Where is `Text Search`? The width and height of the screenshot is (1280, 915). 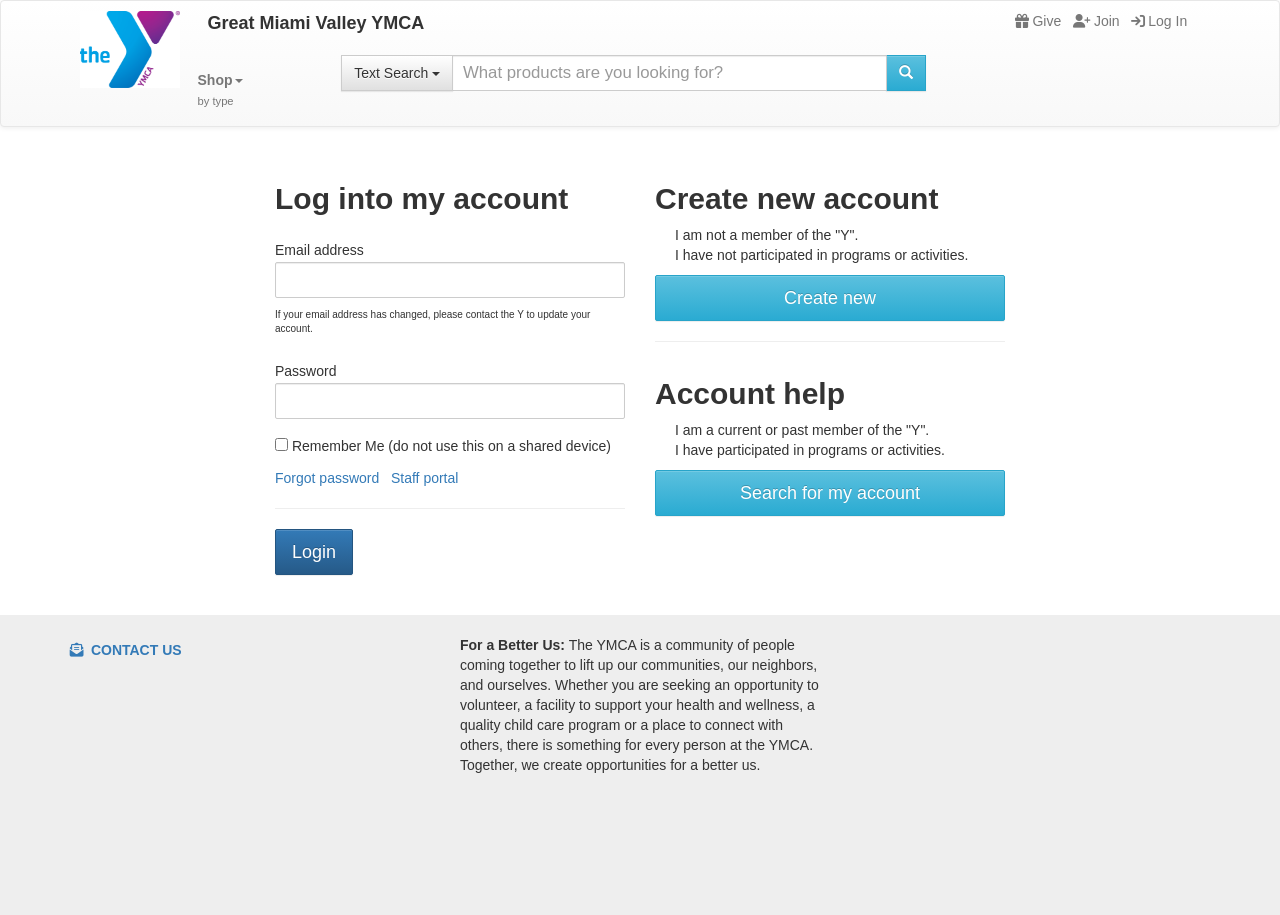 Text Search is located at coordinates (397, 73).